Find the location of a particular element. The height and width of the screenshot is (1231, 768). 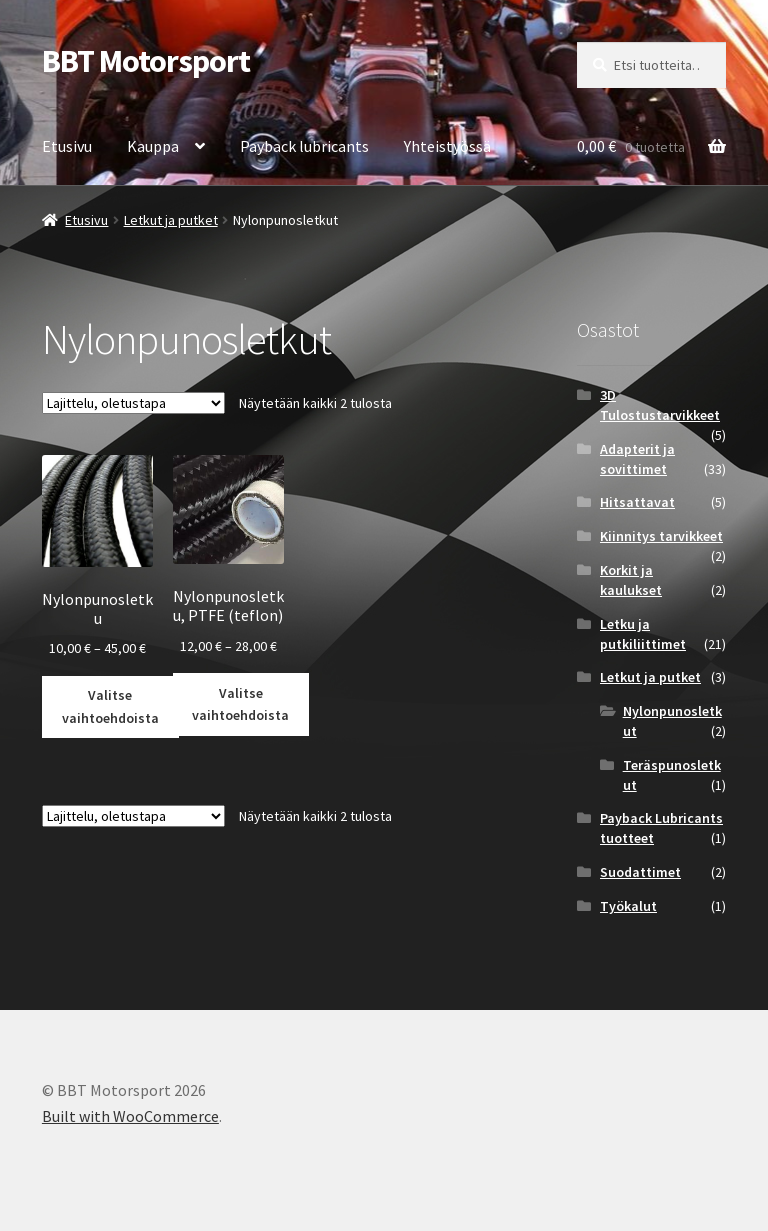

[Järjestys kaupassa] is located at coordinates (133, 403).